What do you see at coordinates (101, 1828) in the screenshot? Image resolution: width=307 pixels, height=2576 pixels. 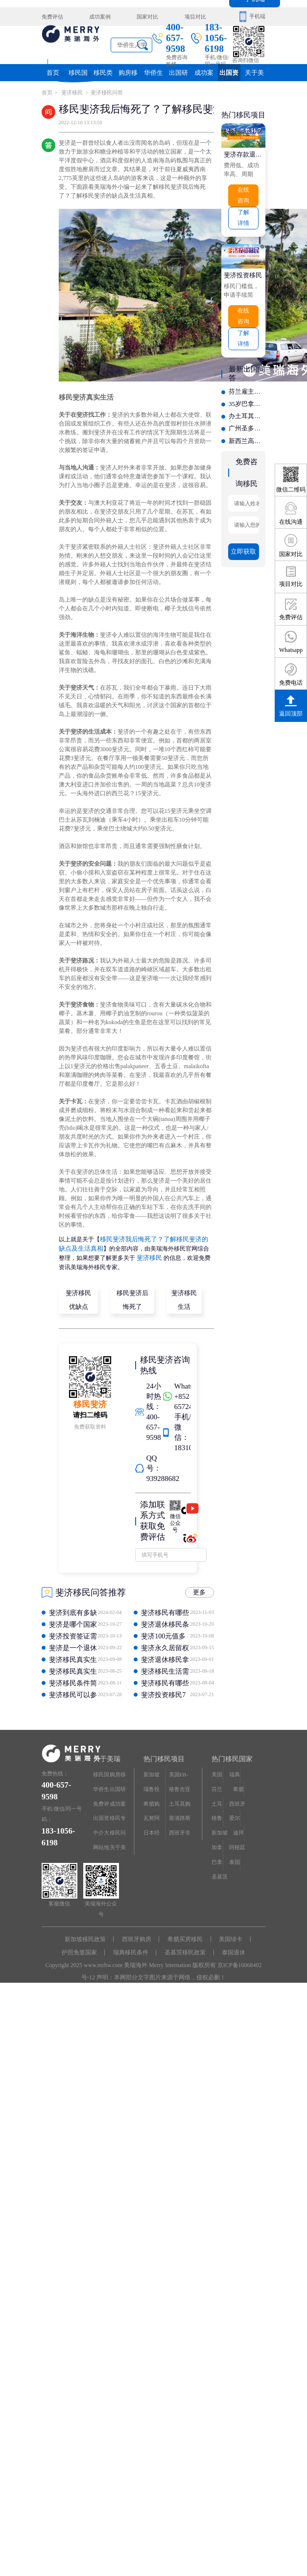 I see `中介大全` at bounding box center [101, 1828].